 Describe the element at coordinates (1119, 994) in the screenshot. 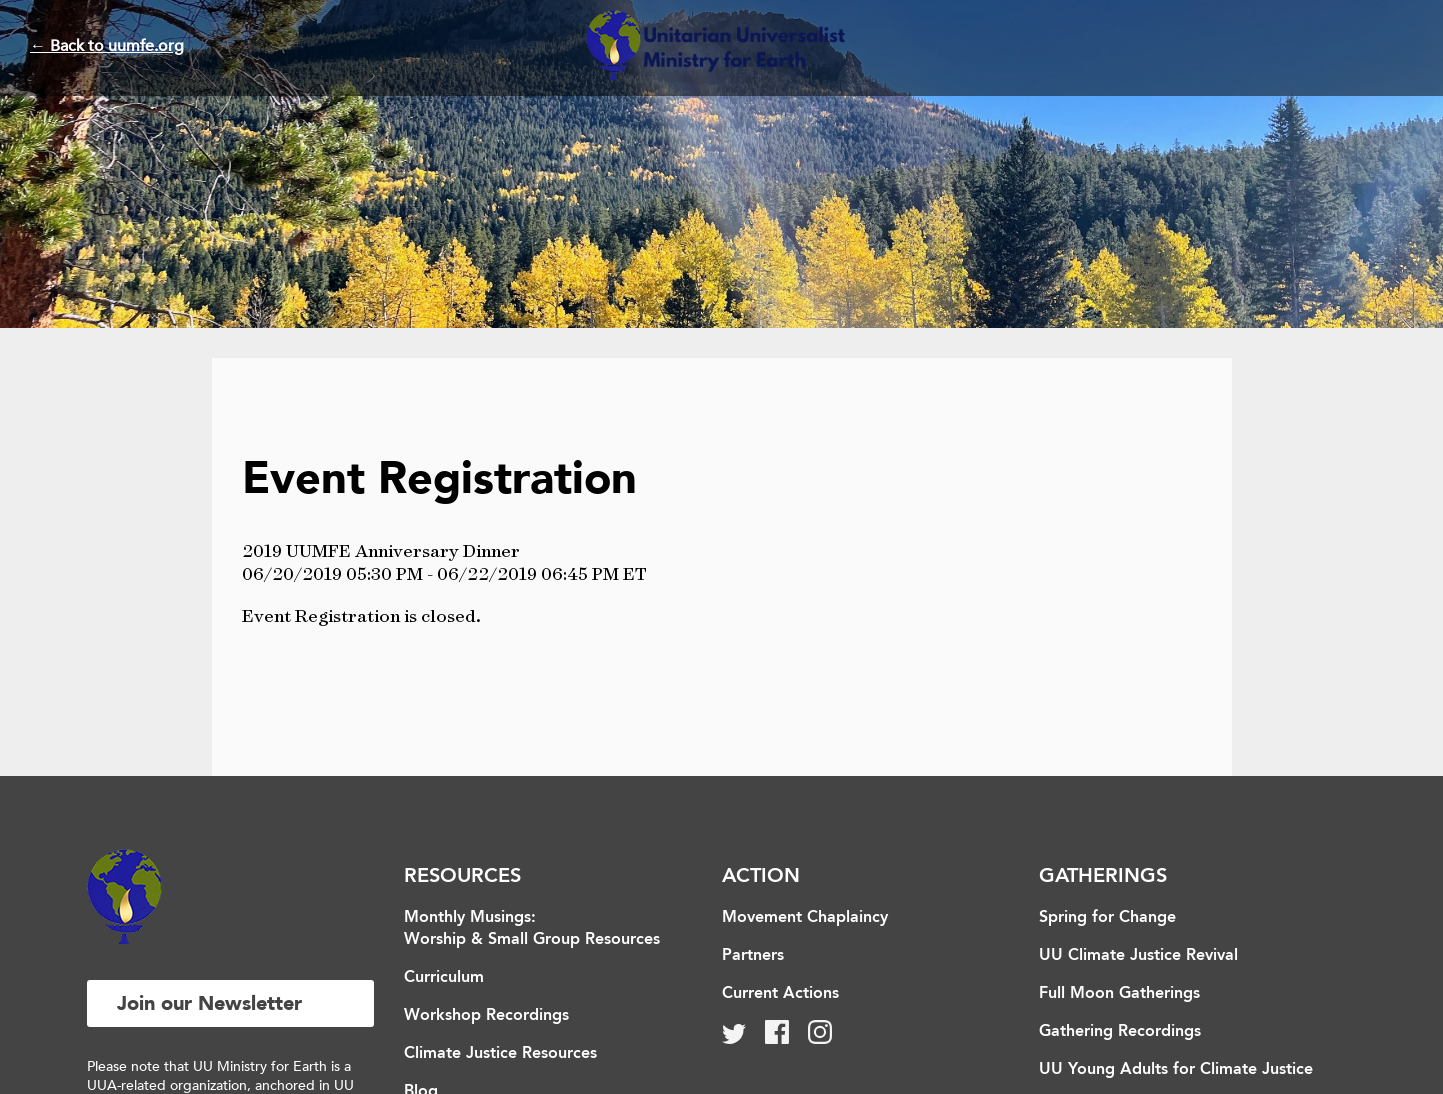

I see `Full Moon Gatherings` at that location.